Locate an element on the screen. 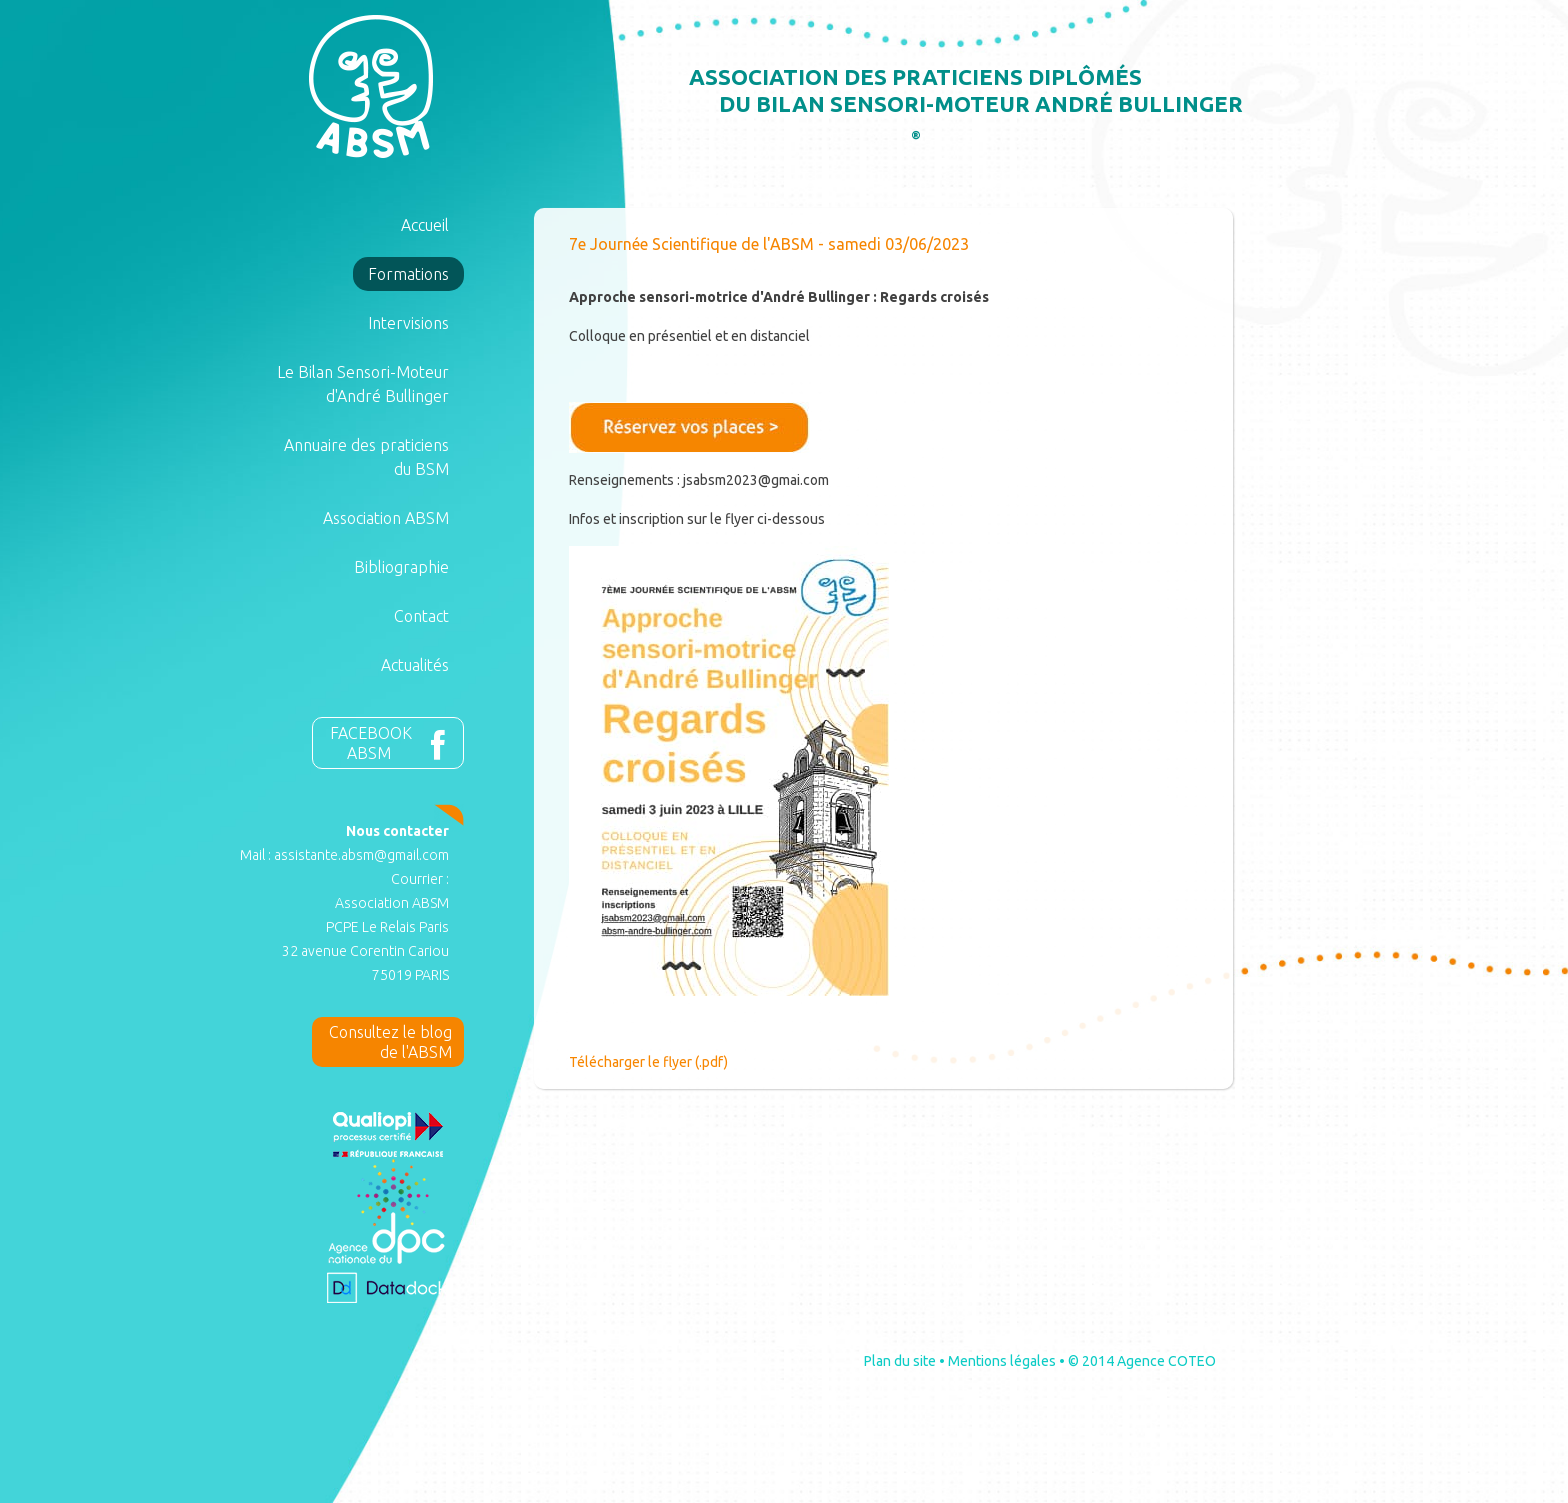  Mentions légales is located at coordinates (1002, 1361).